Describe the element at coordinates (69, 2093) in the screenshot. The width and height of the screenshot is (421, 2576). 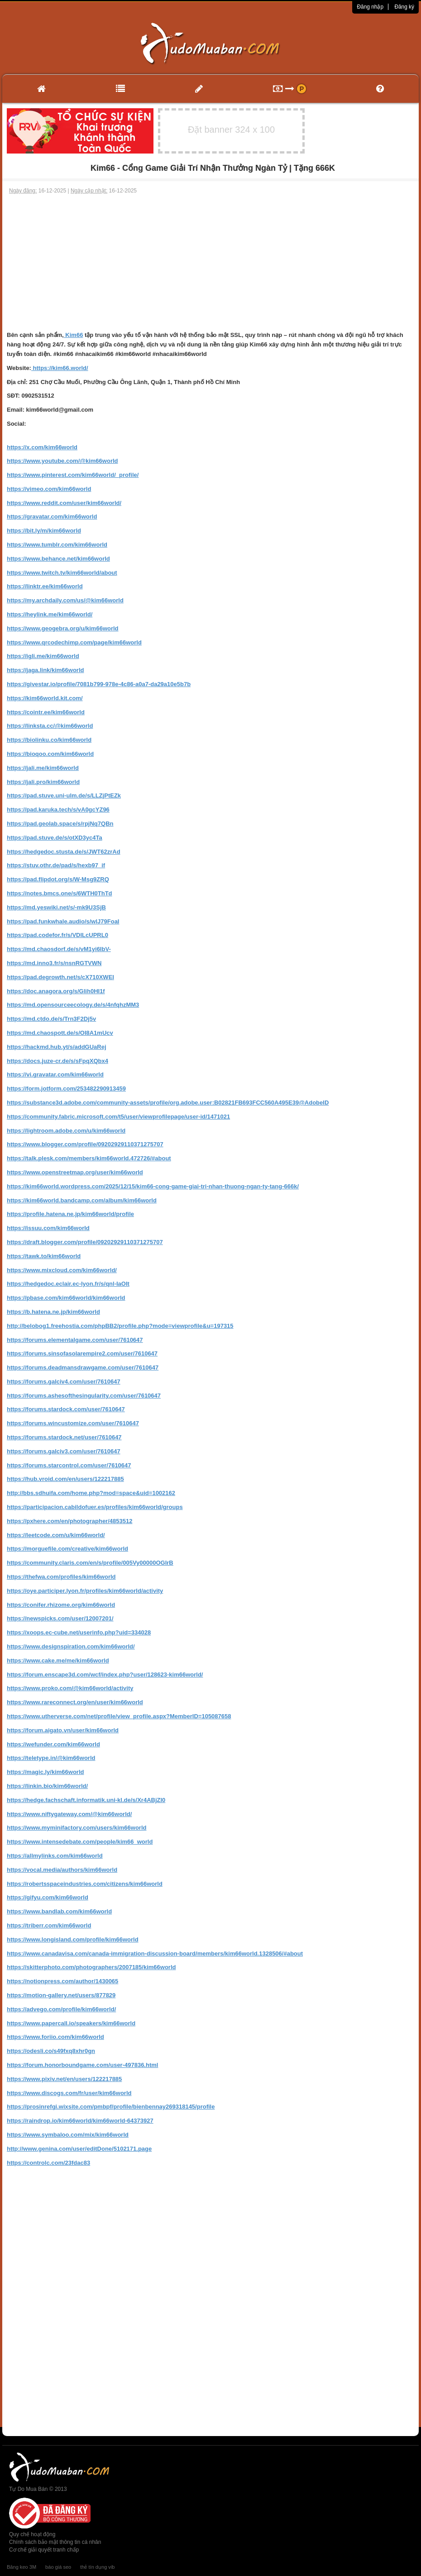
I see `https://www.discogs.com/fr/user/kim66world` at that location.